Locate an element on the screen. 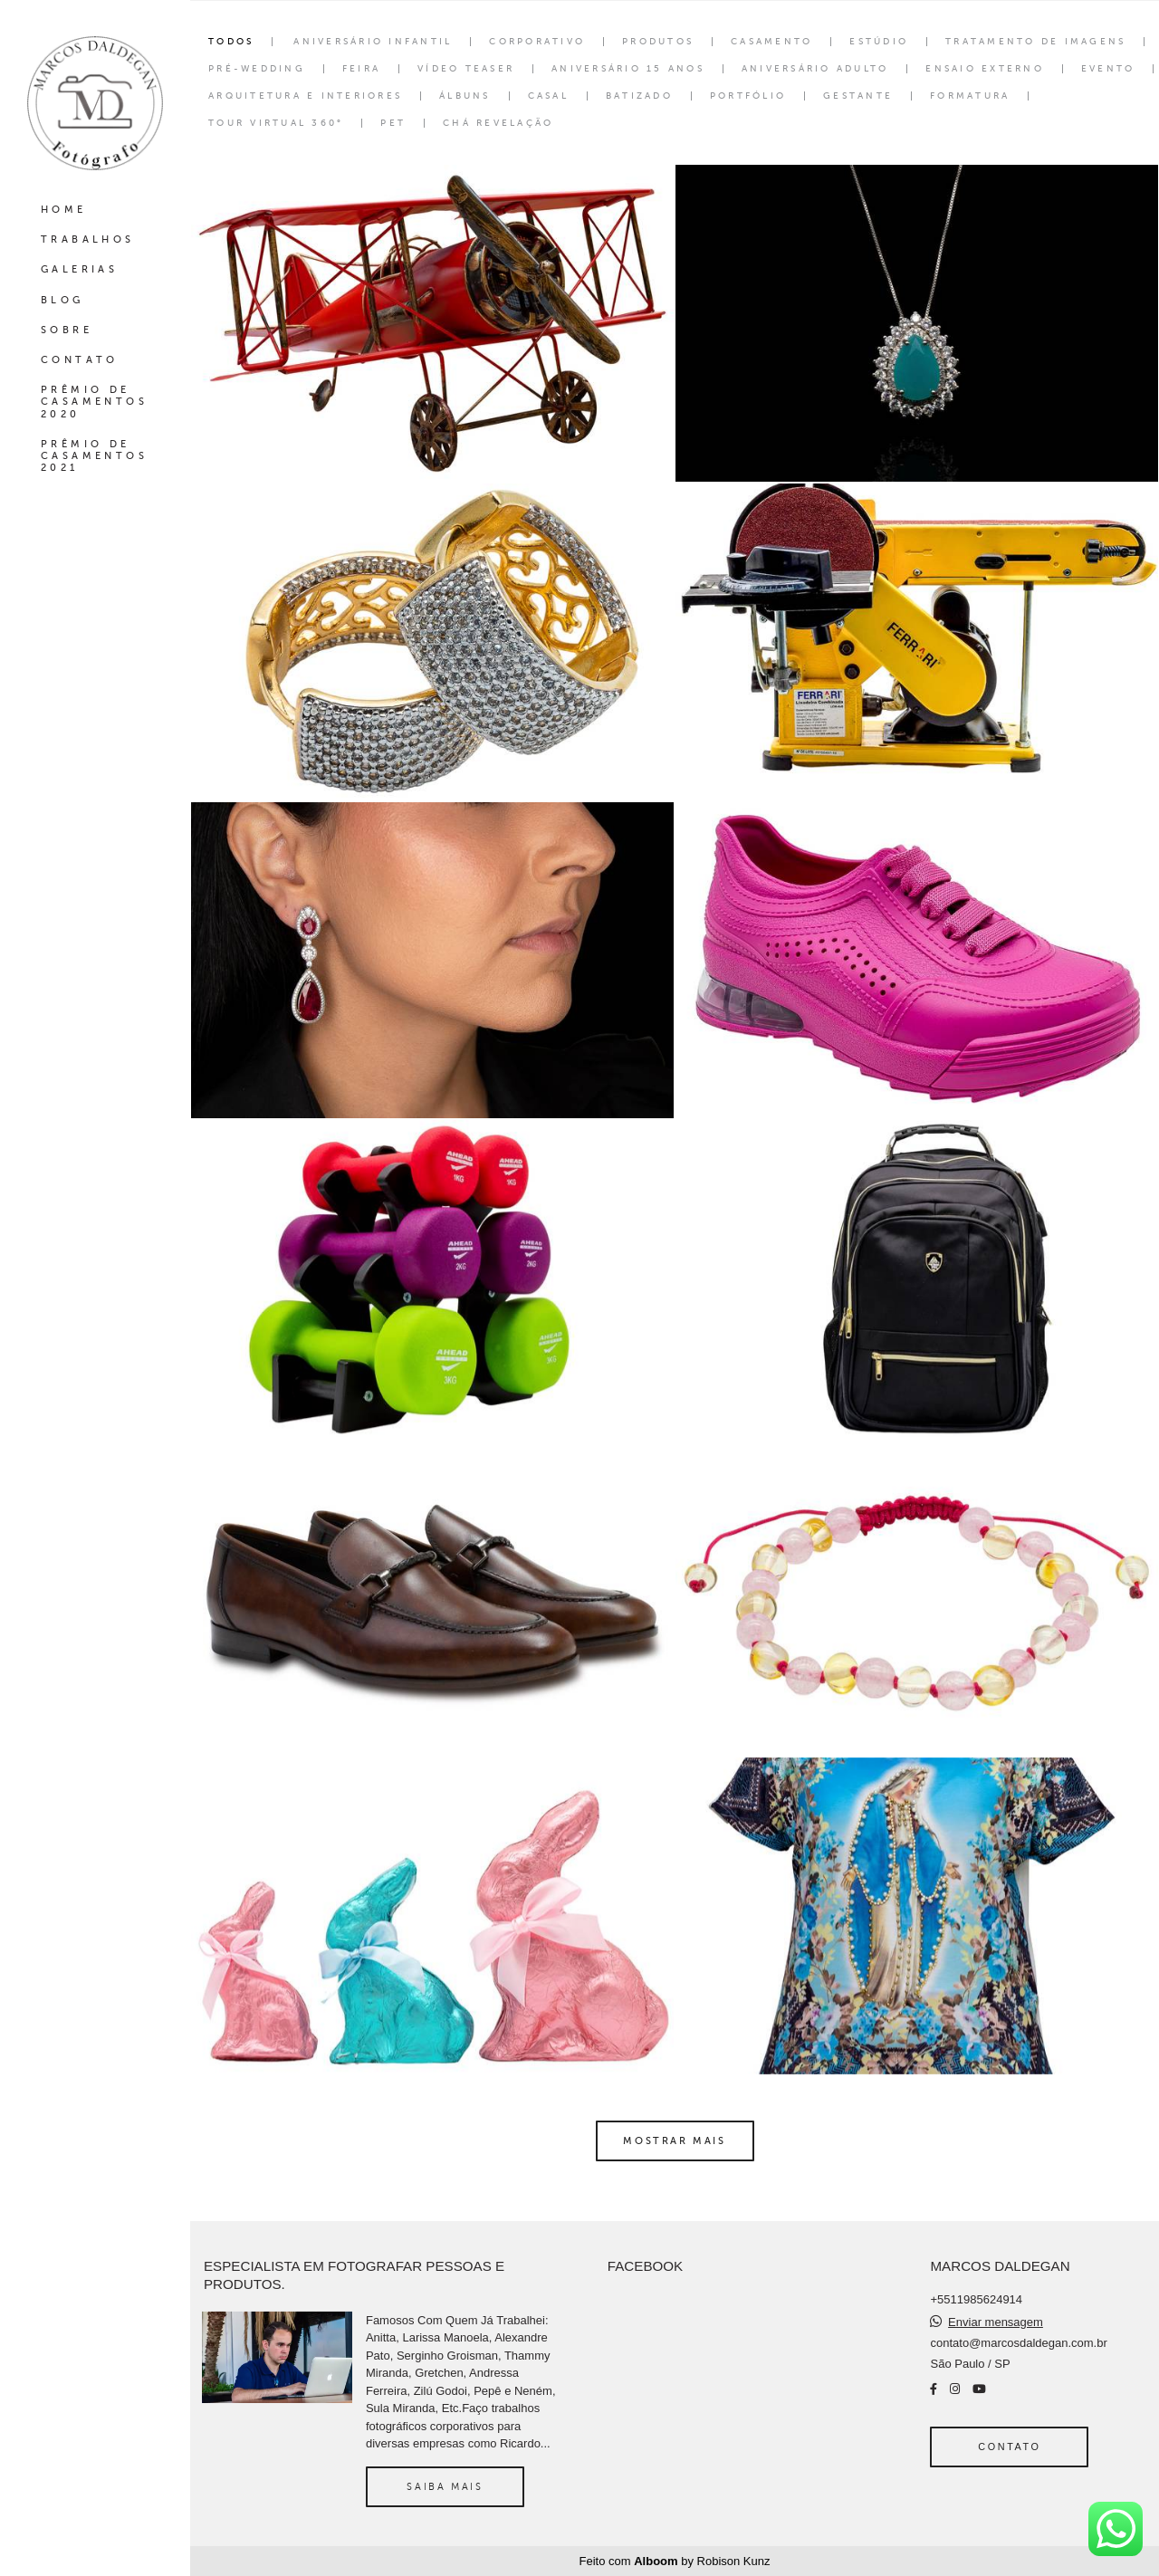 This screenshot has height=2576, width=1159. Aniversário Infantil is located at coordinates (372, 41).